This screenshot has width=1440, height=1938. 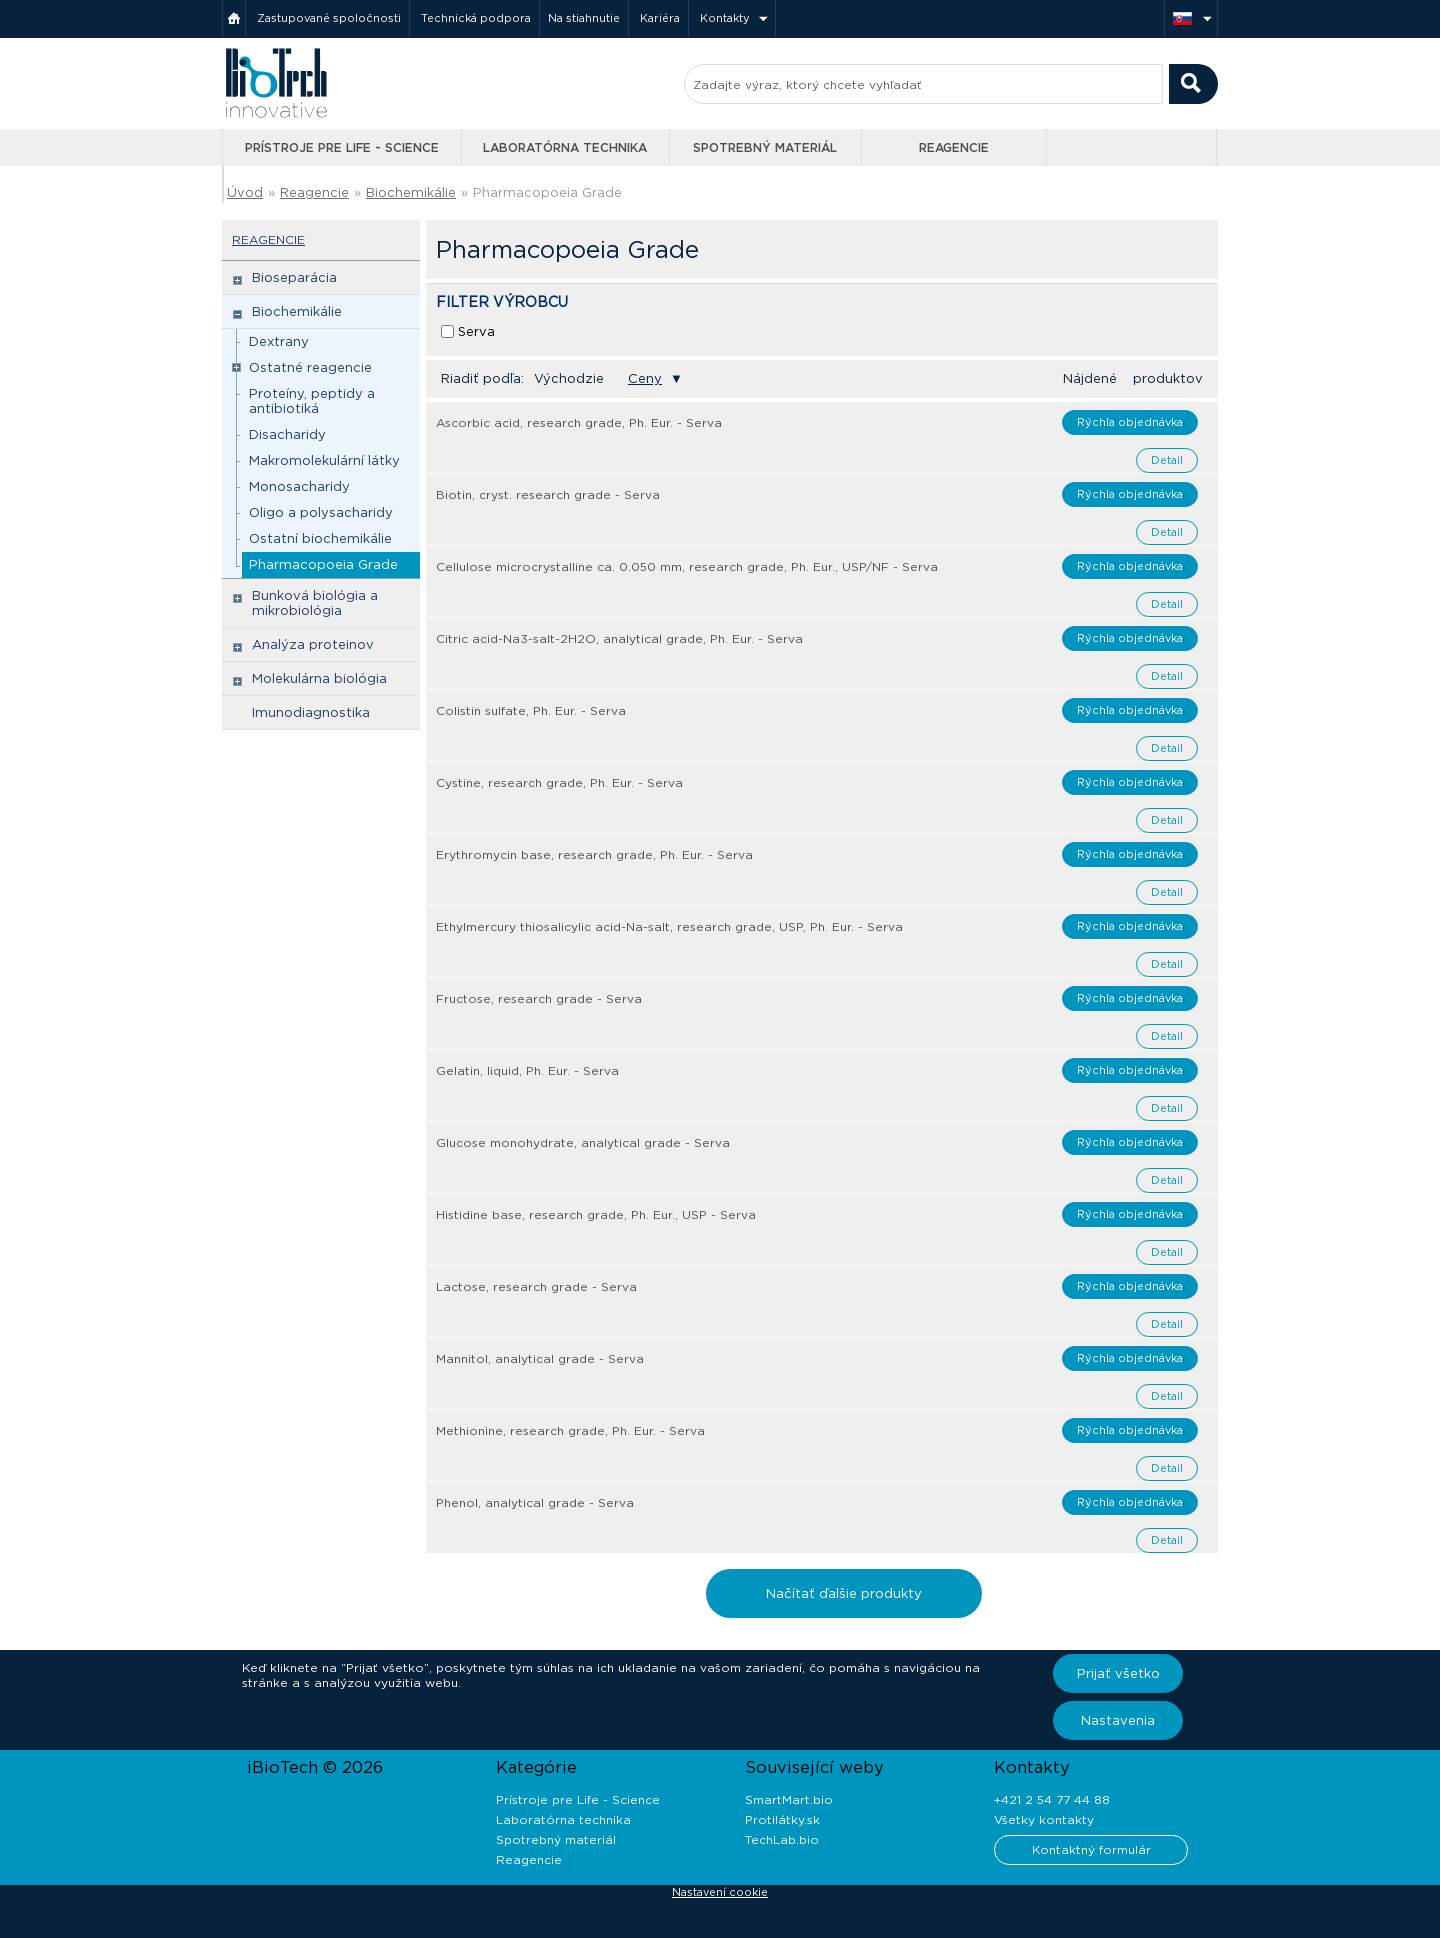 I want to click on Laboratórna technika, so click(x=565, y=147).